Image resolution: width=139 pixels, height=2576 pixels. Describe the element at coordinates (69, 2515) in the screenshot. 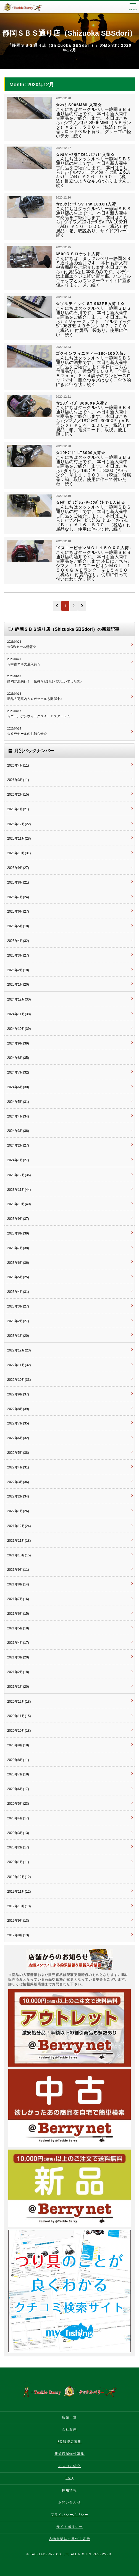

I see `プライバシーポリシー` at that location.